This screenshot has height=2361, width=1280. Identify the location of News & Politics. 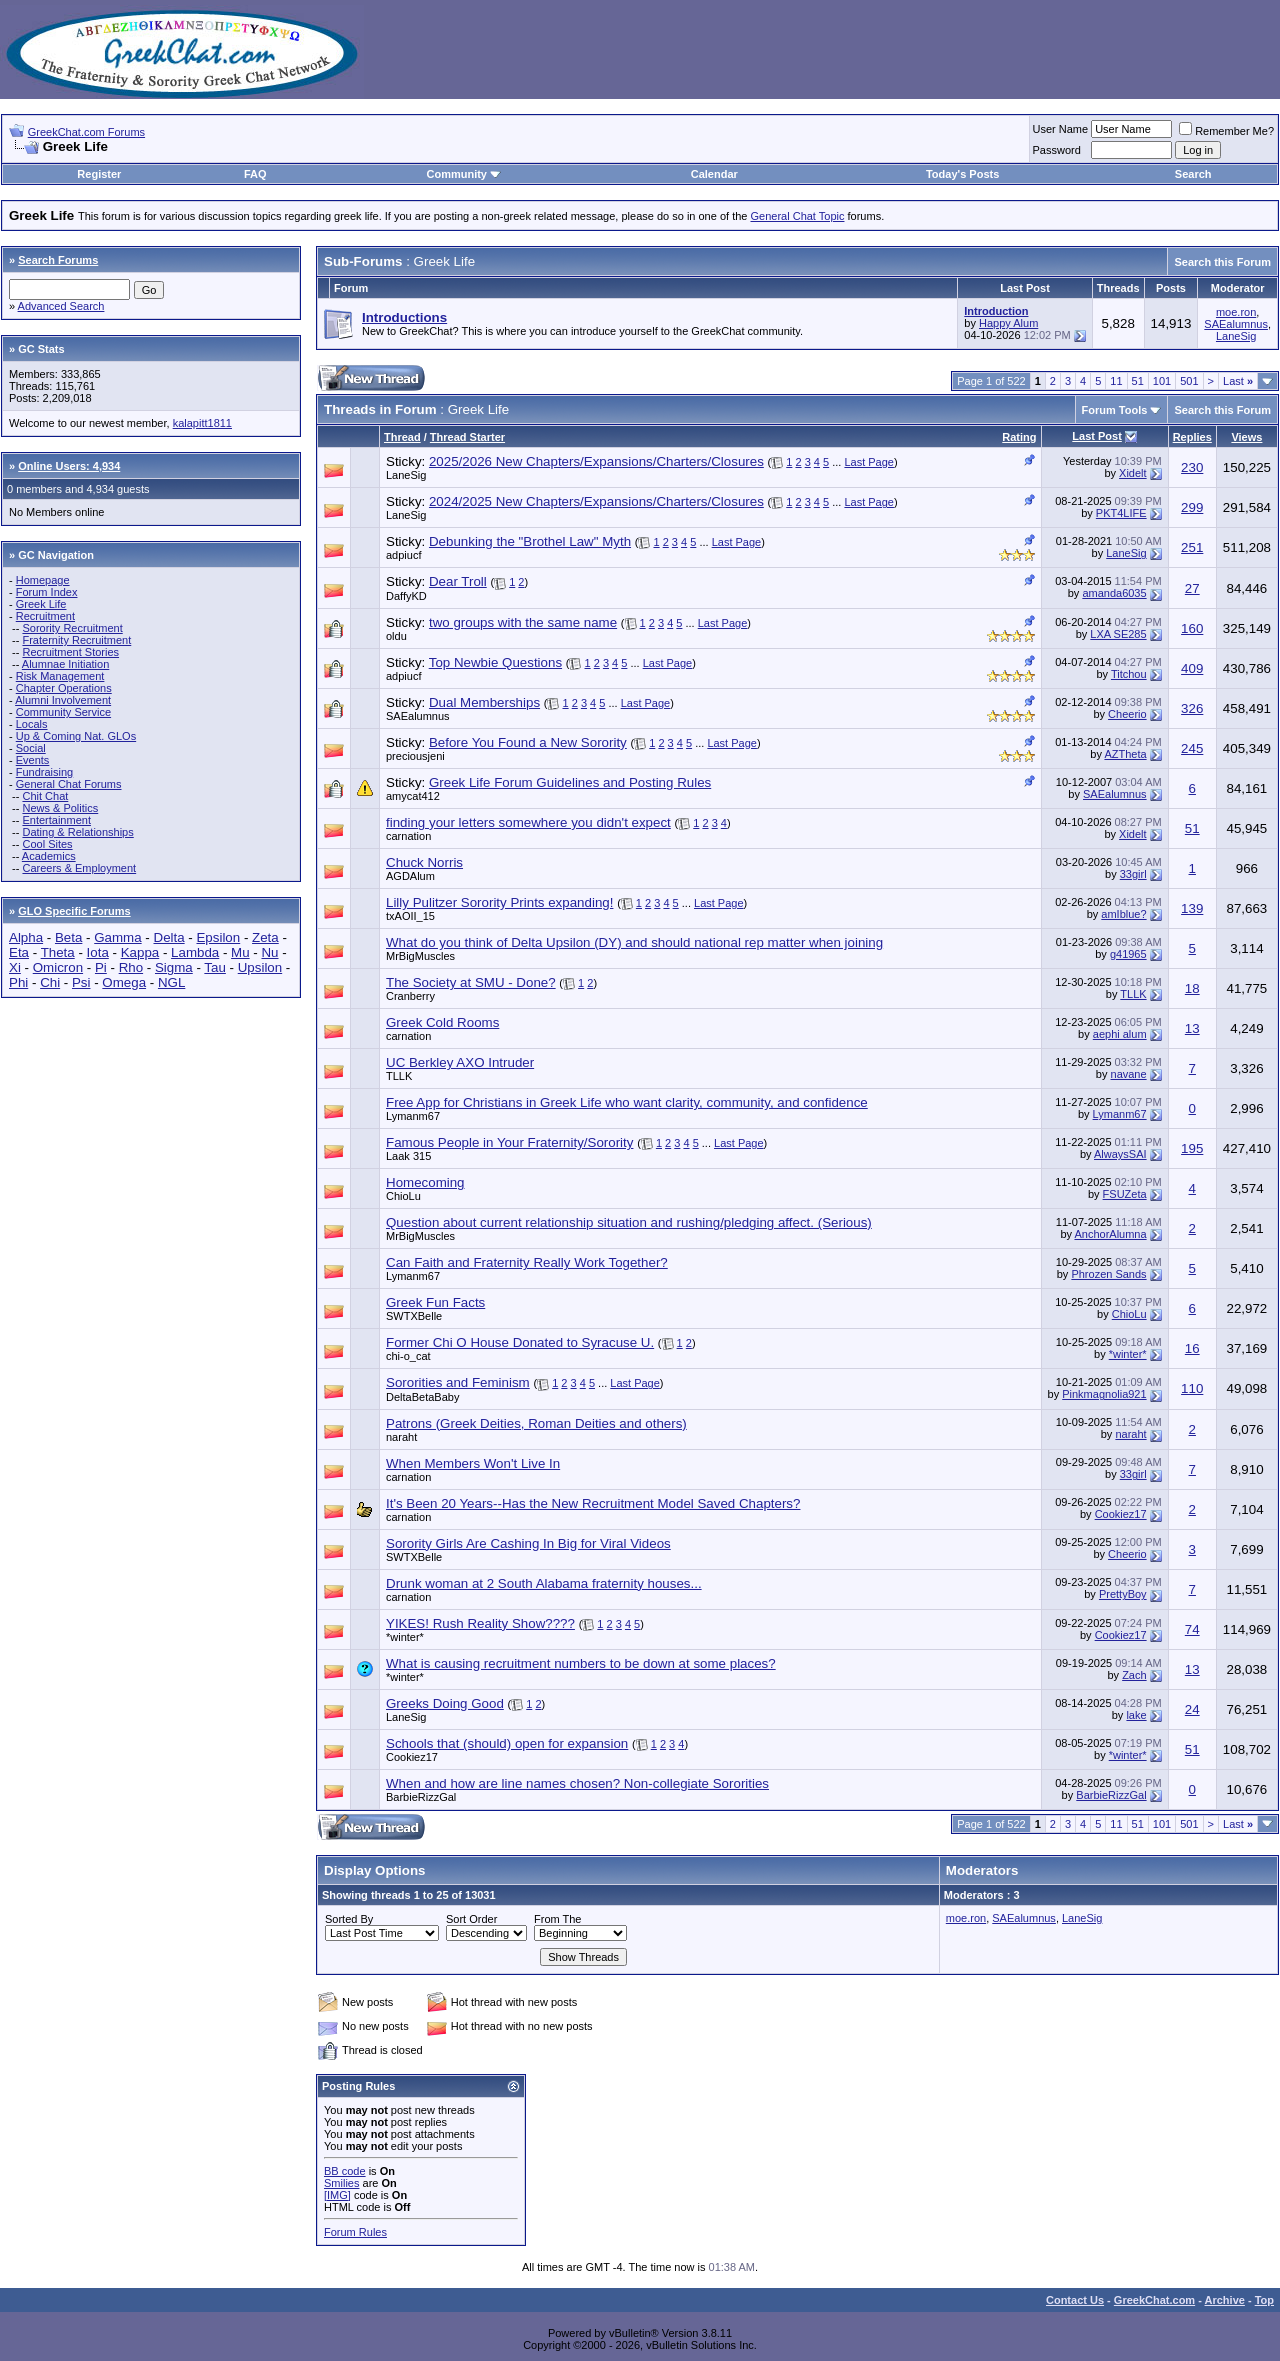
(60, 808).